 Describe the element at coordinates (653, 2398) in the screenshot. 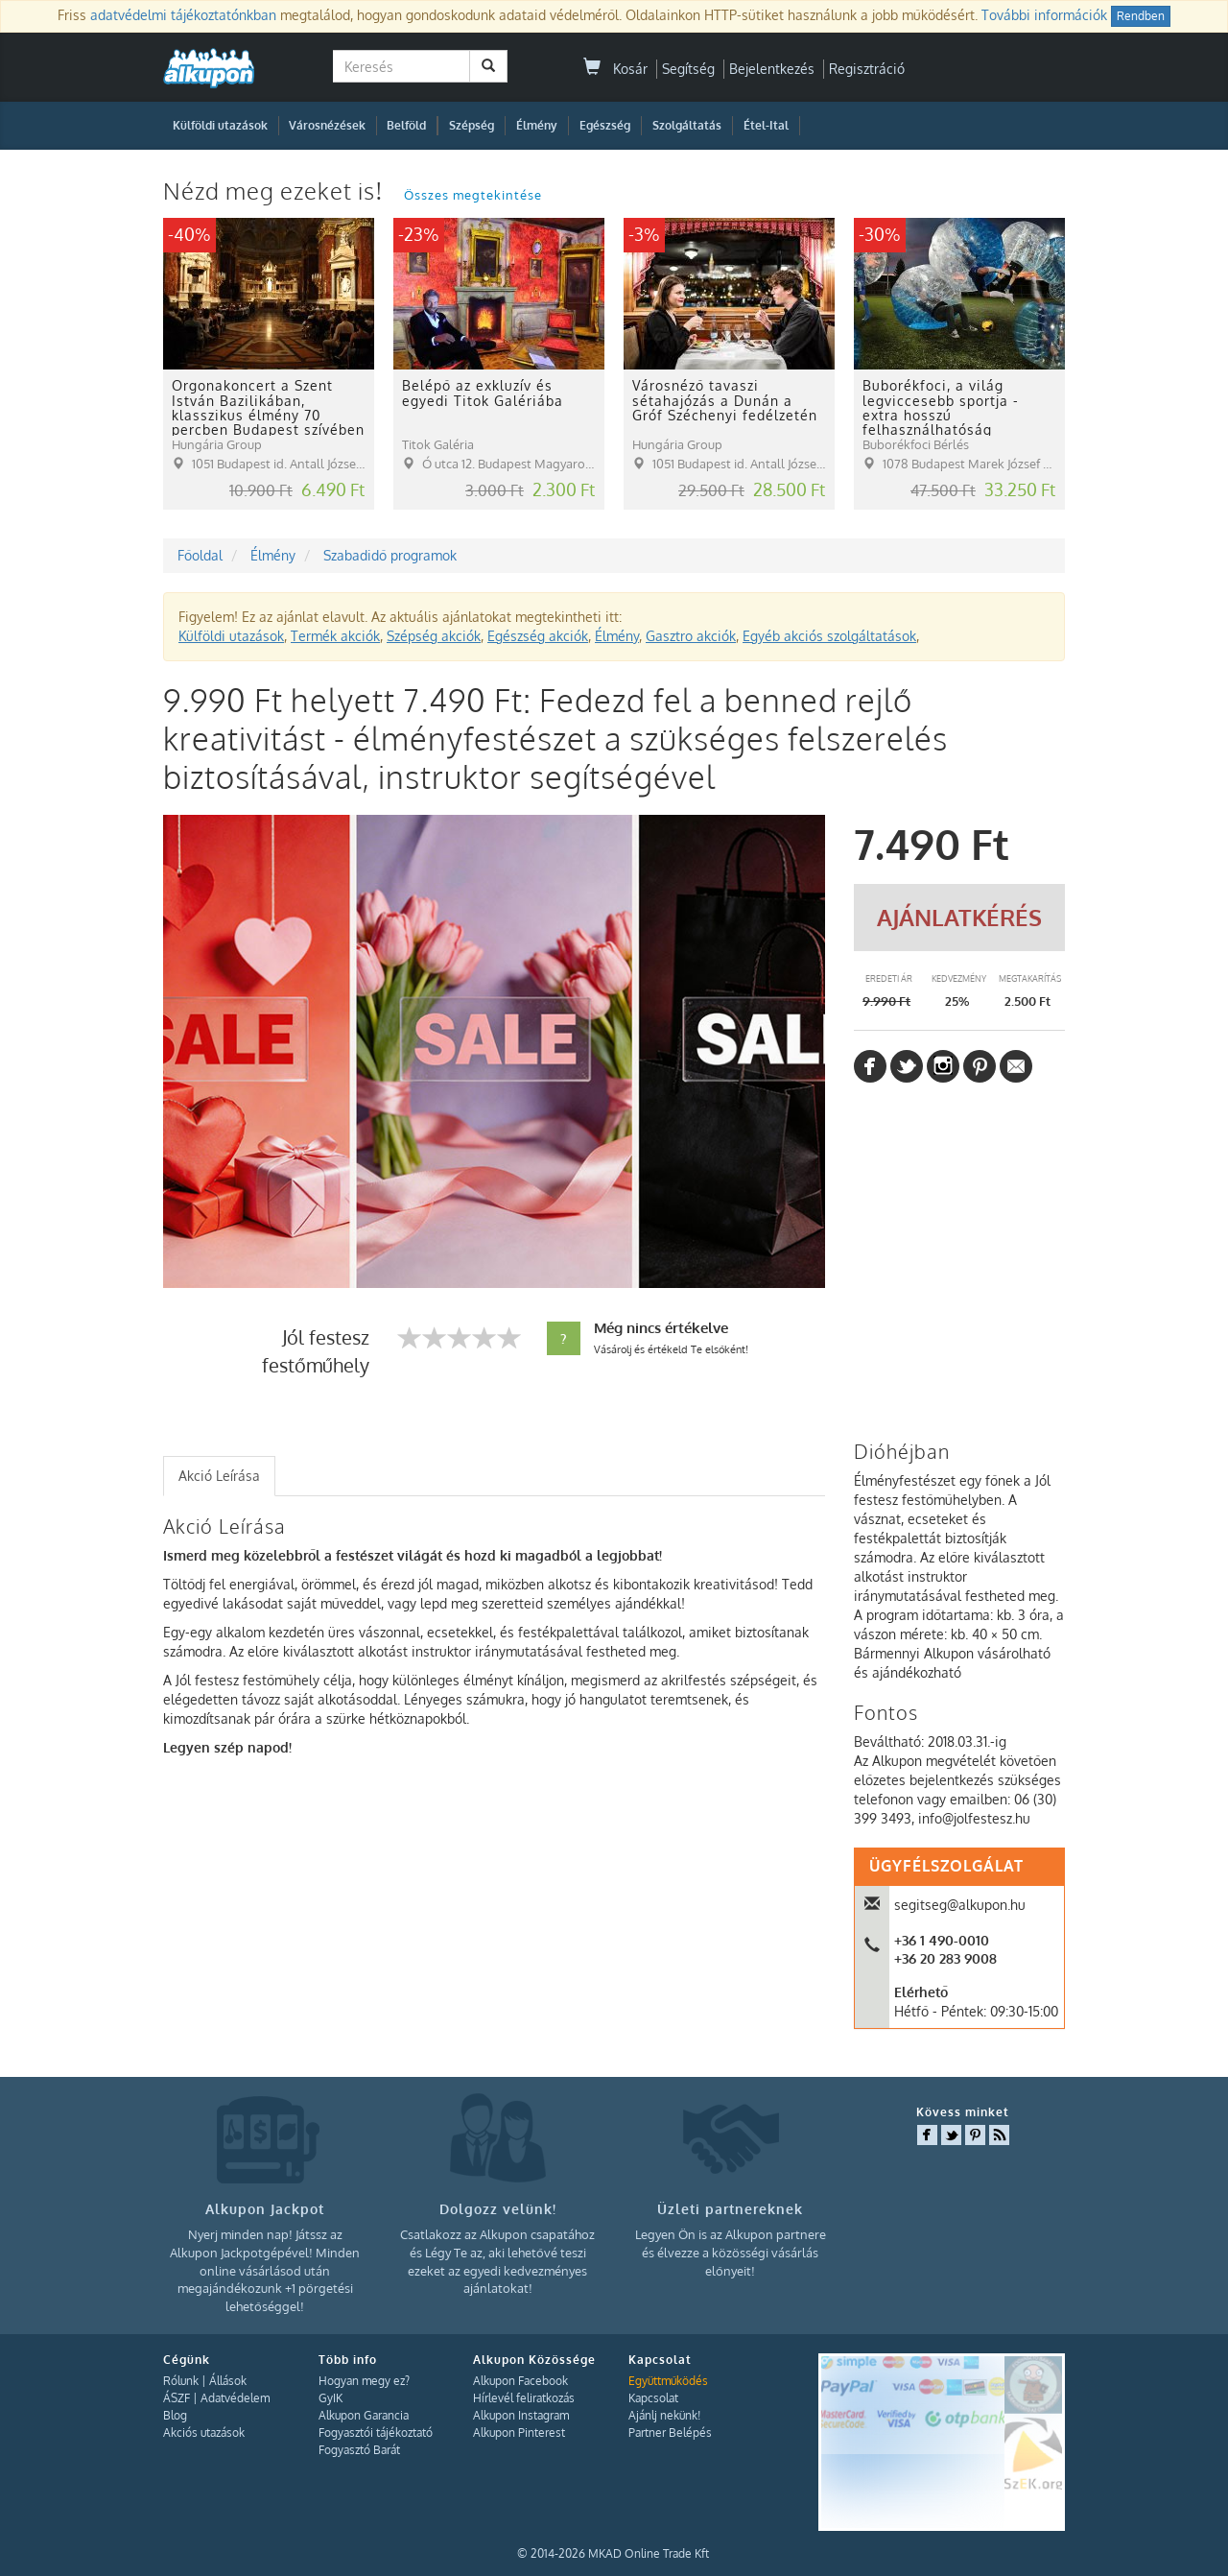

I see `Kapcsolat` at that location.